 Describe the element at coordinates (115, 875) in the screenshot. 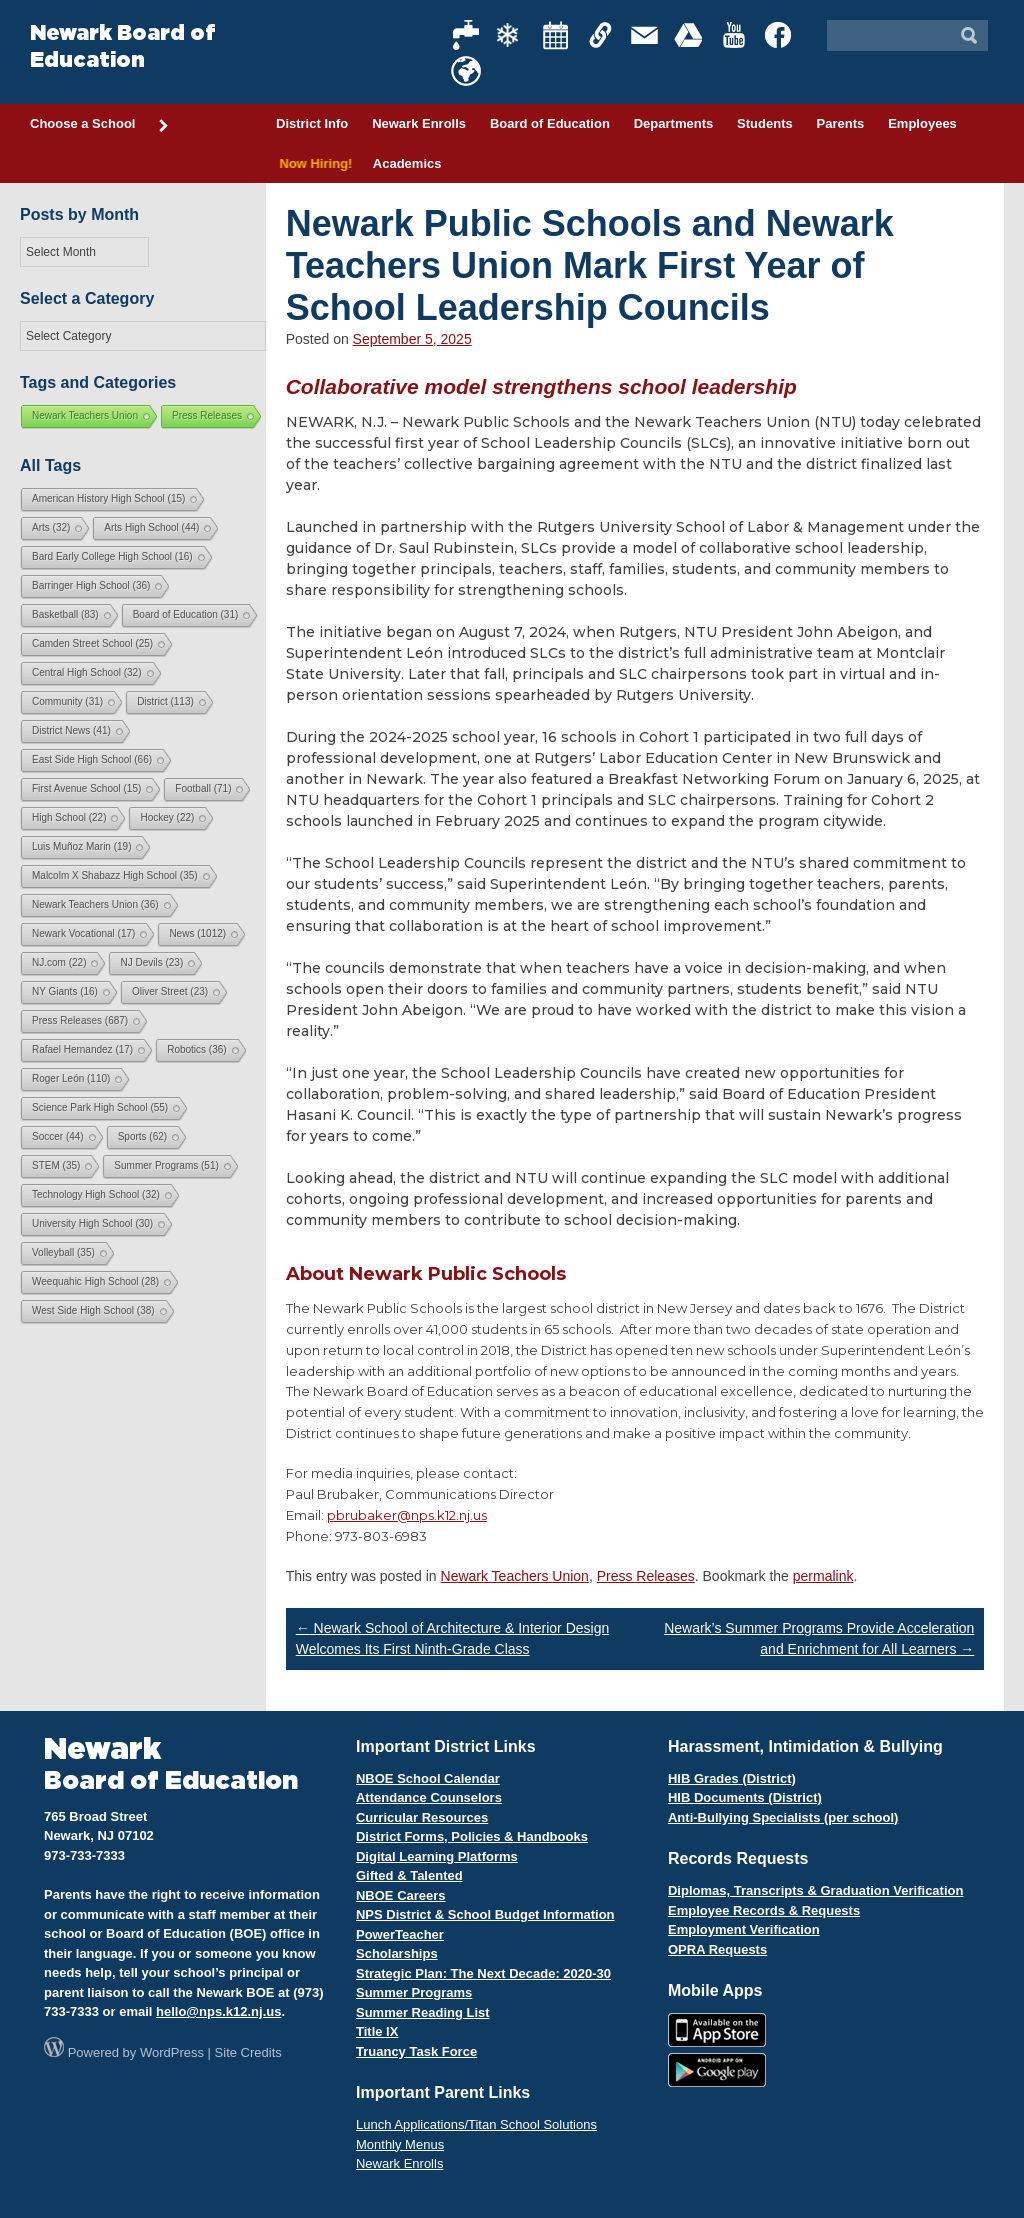

I see `Malcolm X Shabazz High School [Malcolm X Shabazz High School (35 items)]` at that location.